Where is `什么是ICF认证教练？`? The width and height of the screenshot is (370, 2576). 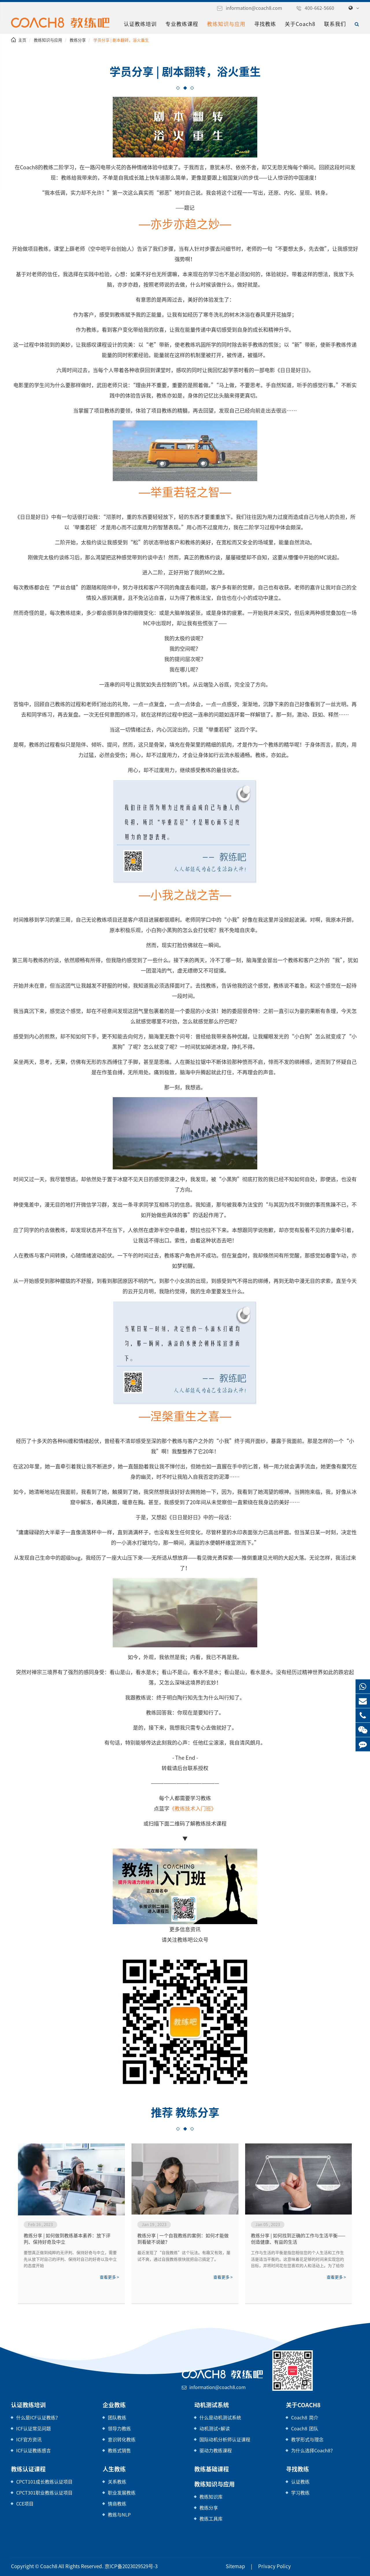
什么是ICF认证教练？ is located at coordinates (38, 2417).